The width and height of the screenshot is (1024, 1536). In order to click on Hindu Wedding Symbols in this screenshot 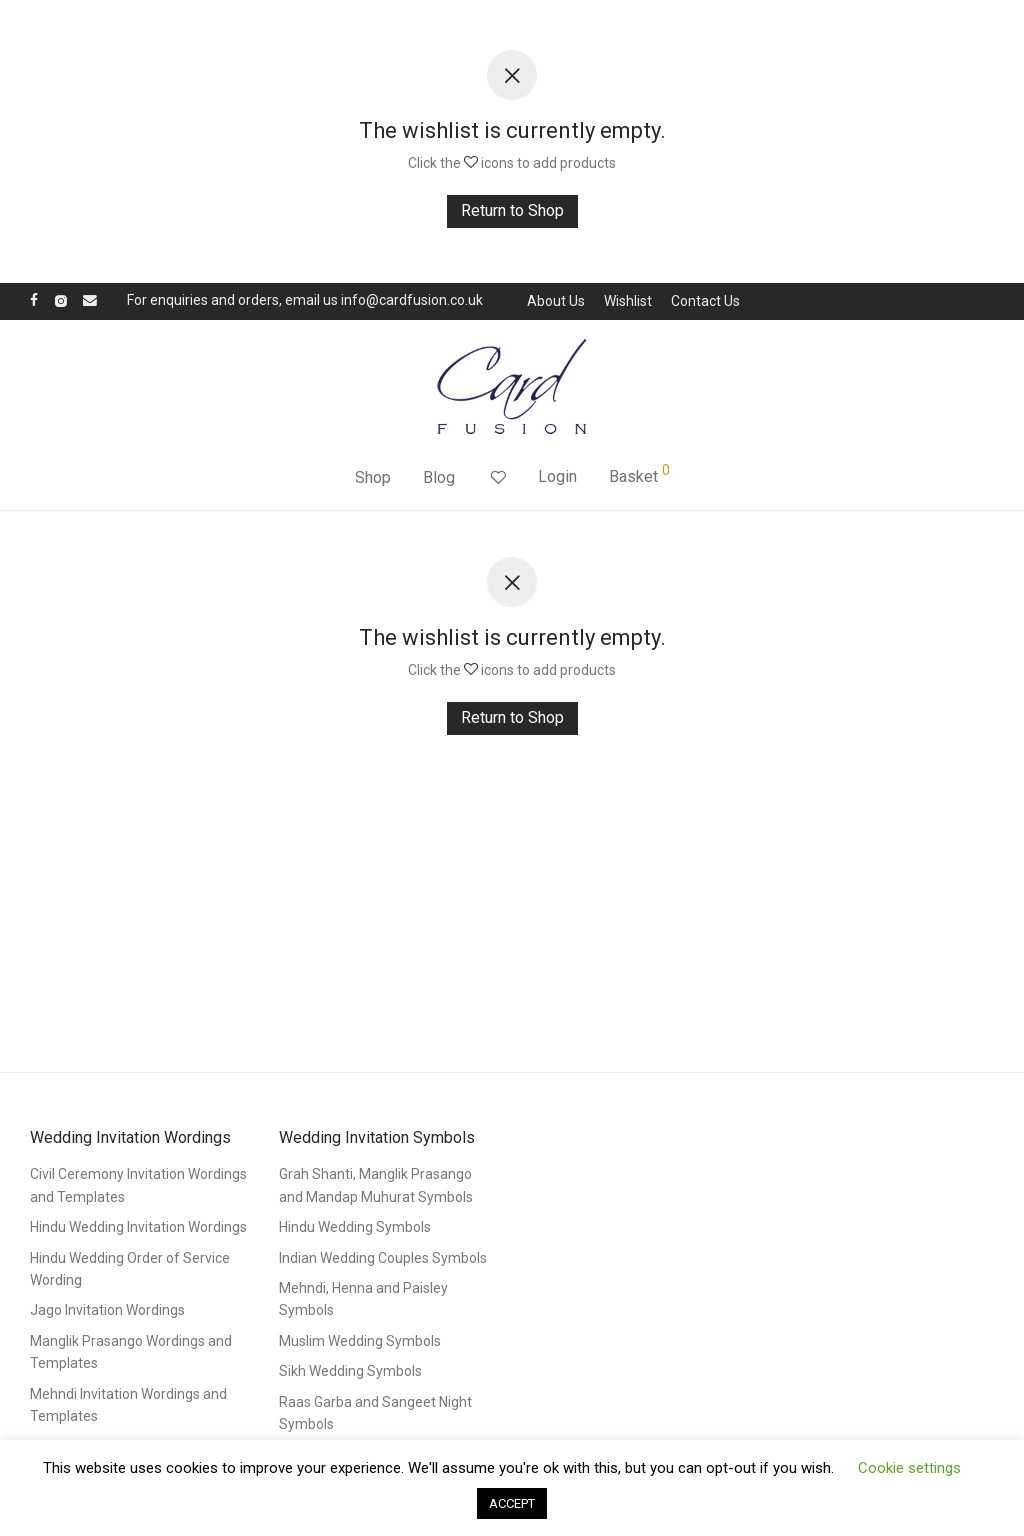, I will do `click(355, 1227)`.